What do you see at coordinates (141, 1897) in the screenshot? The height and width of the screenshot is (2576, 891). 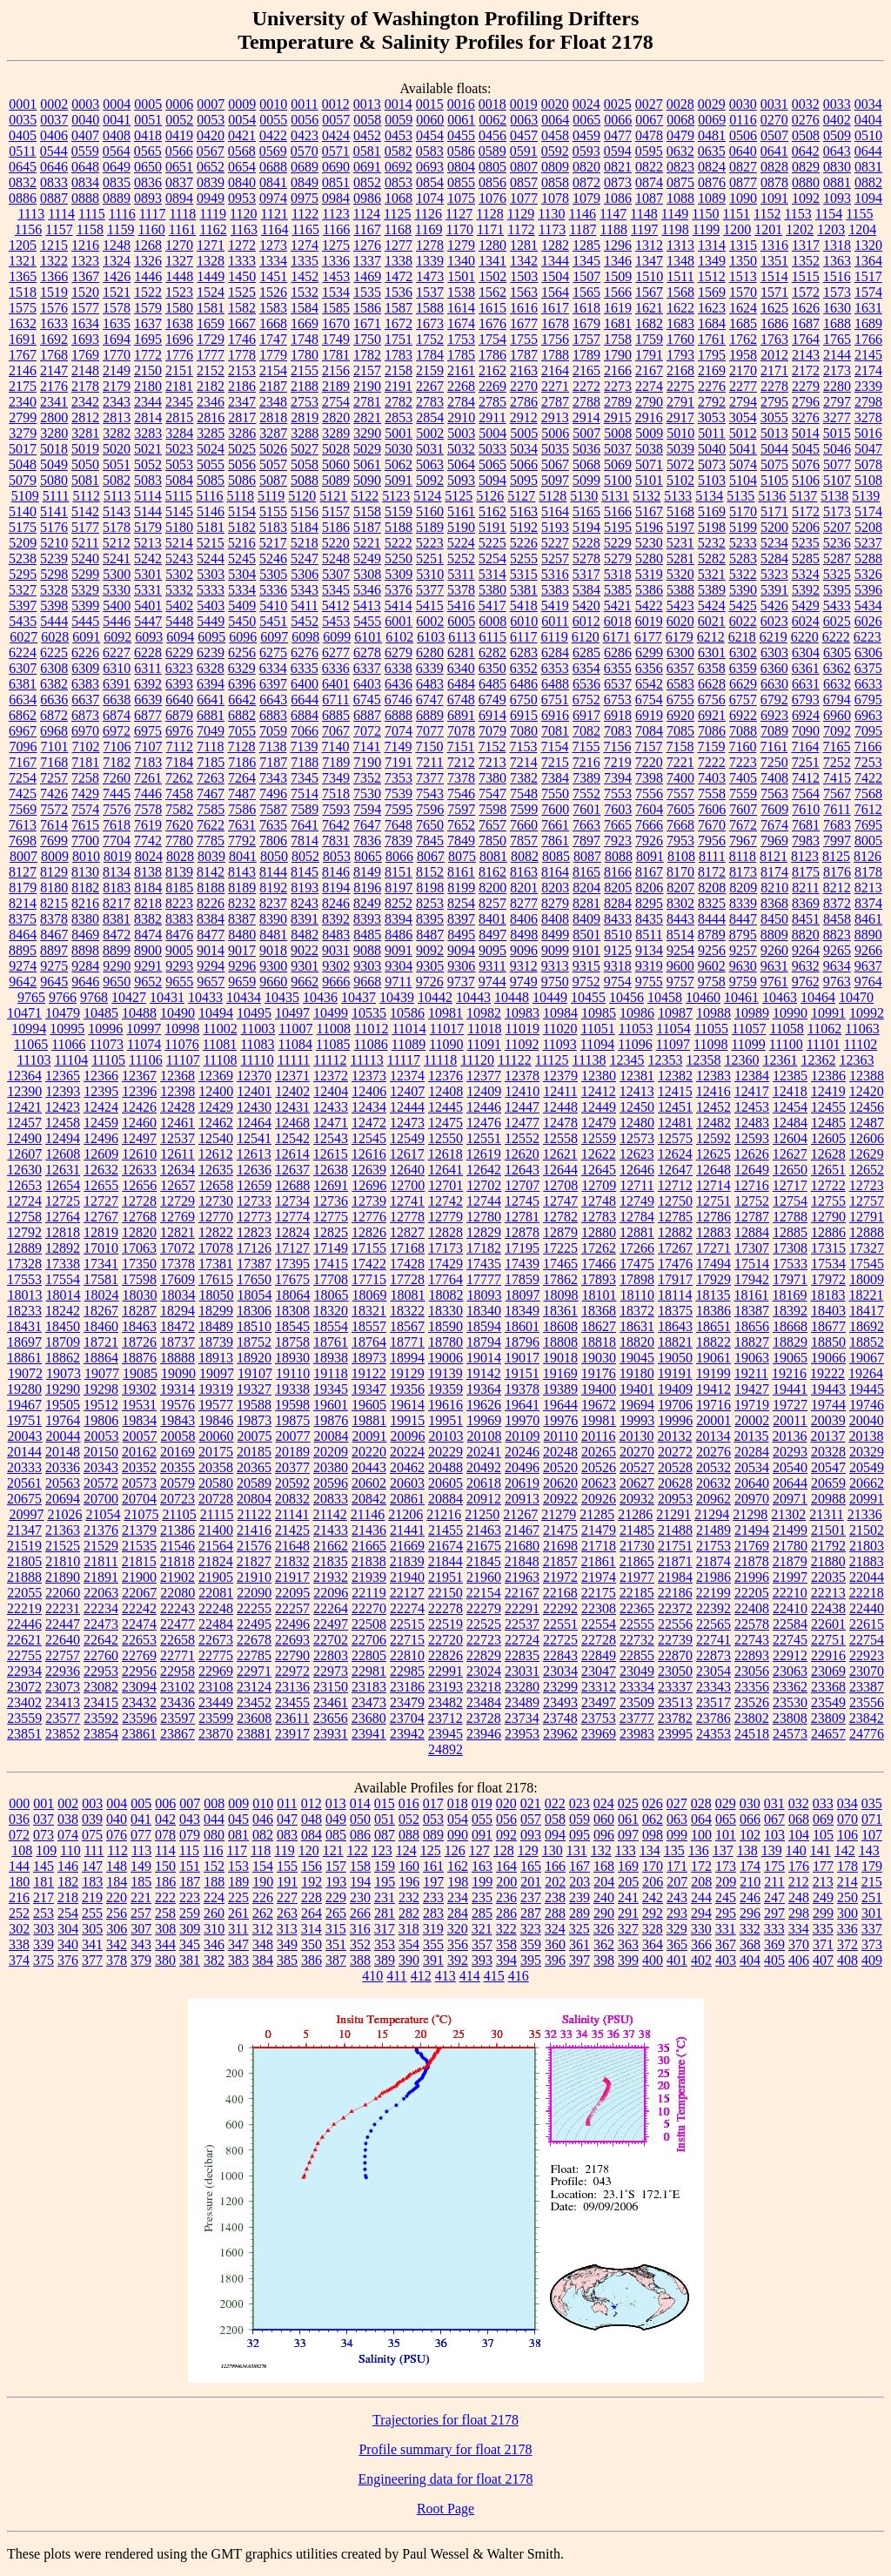 I see `221` at bounding box center [141, 1897].